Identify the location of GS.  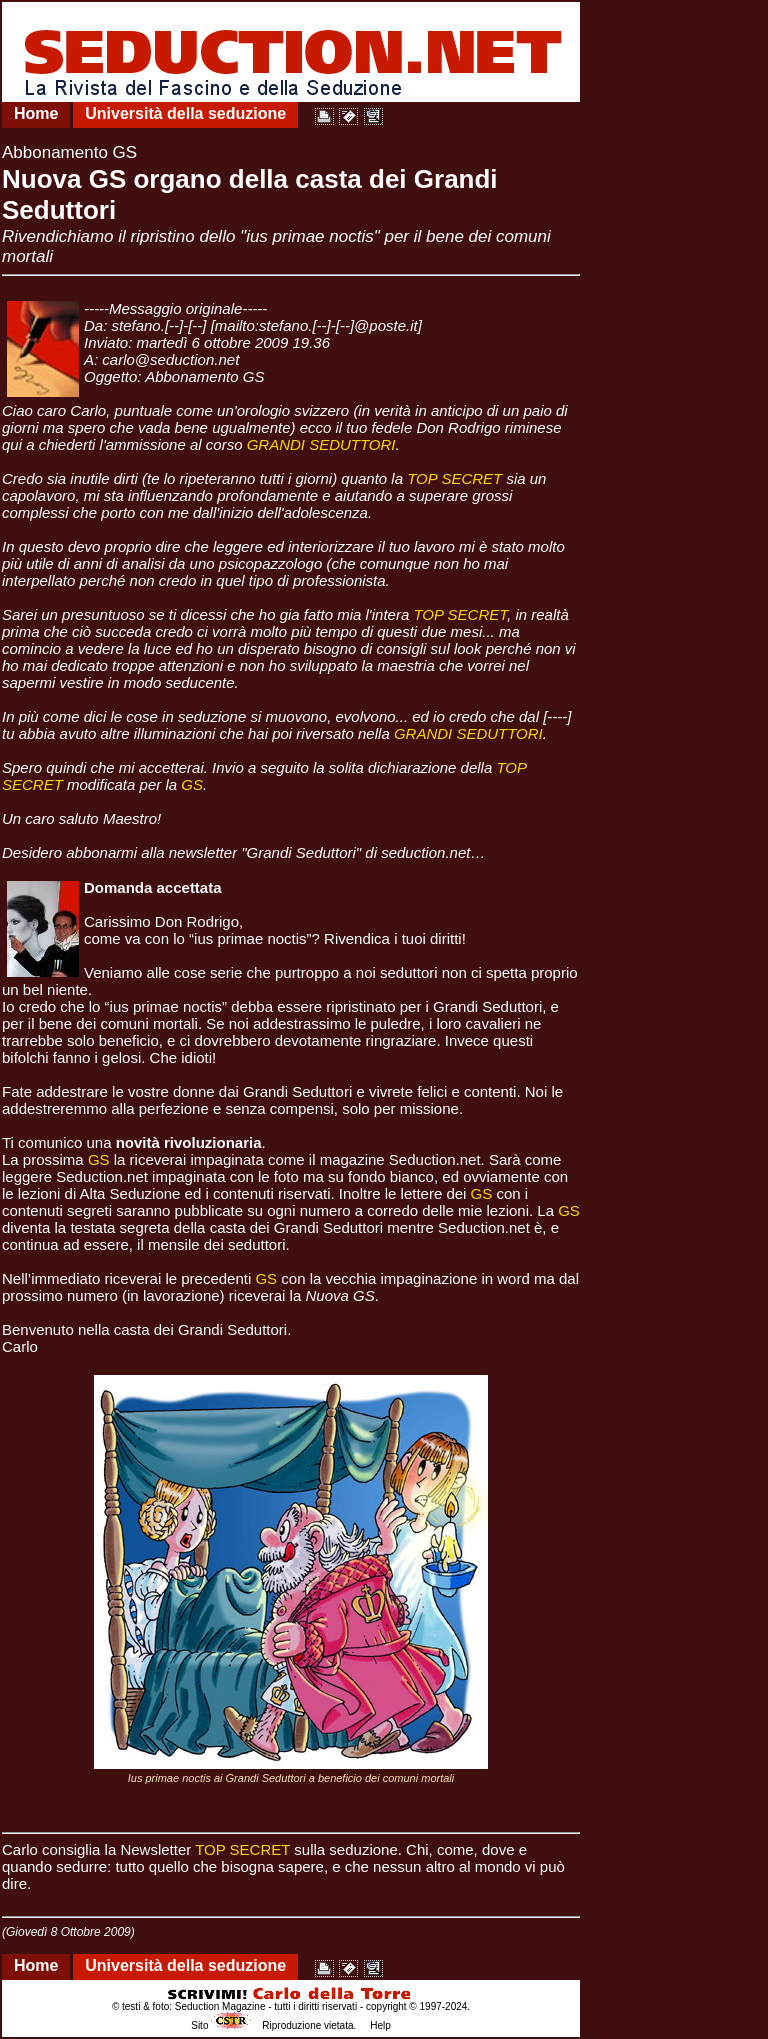
(192, 784).